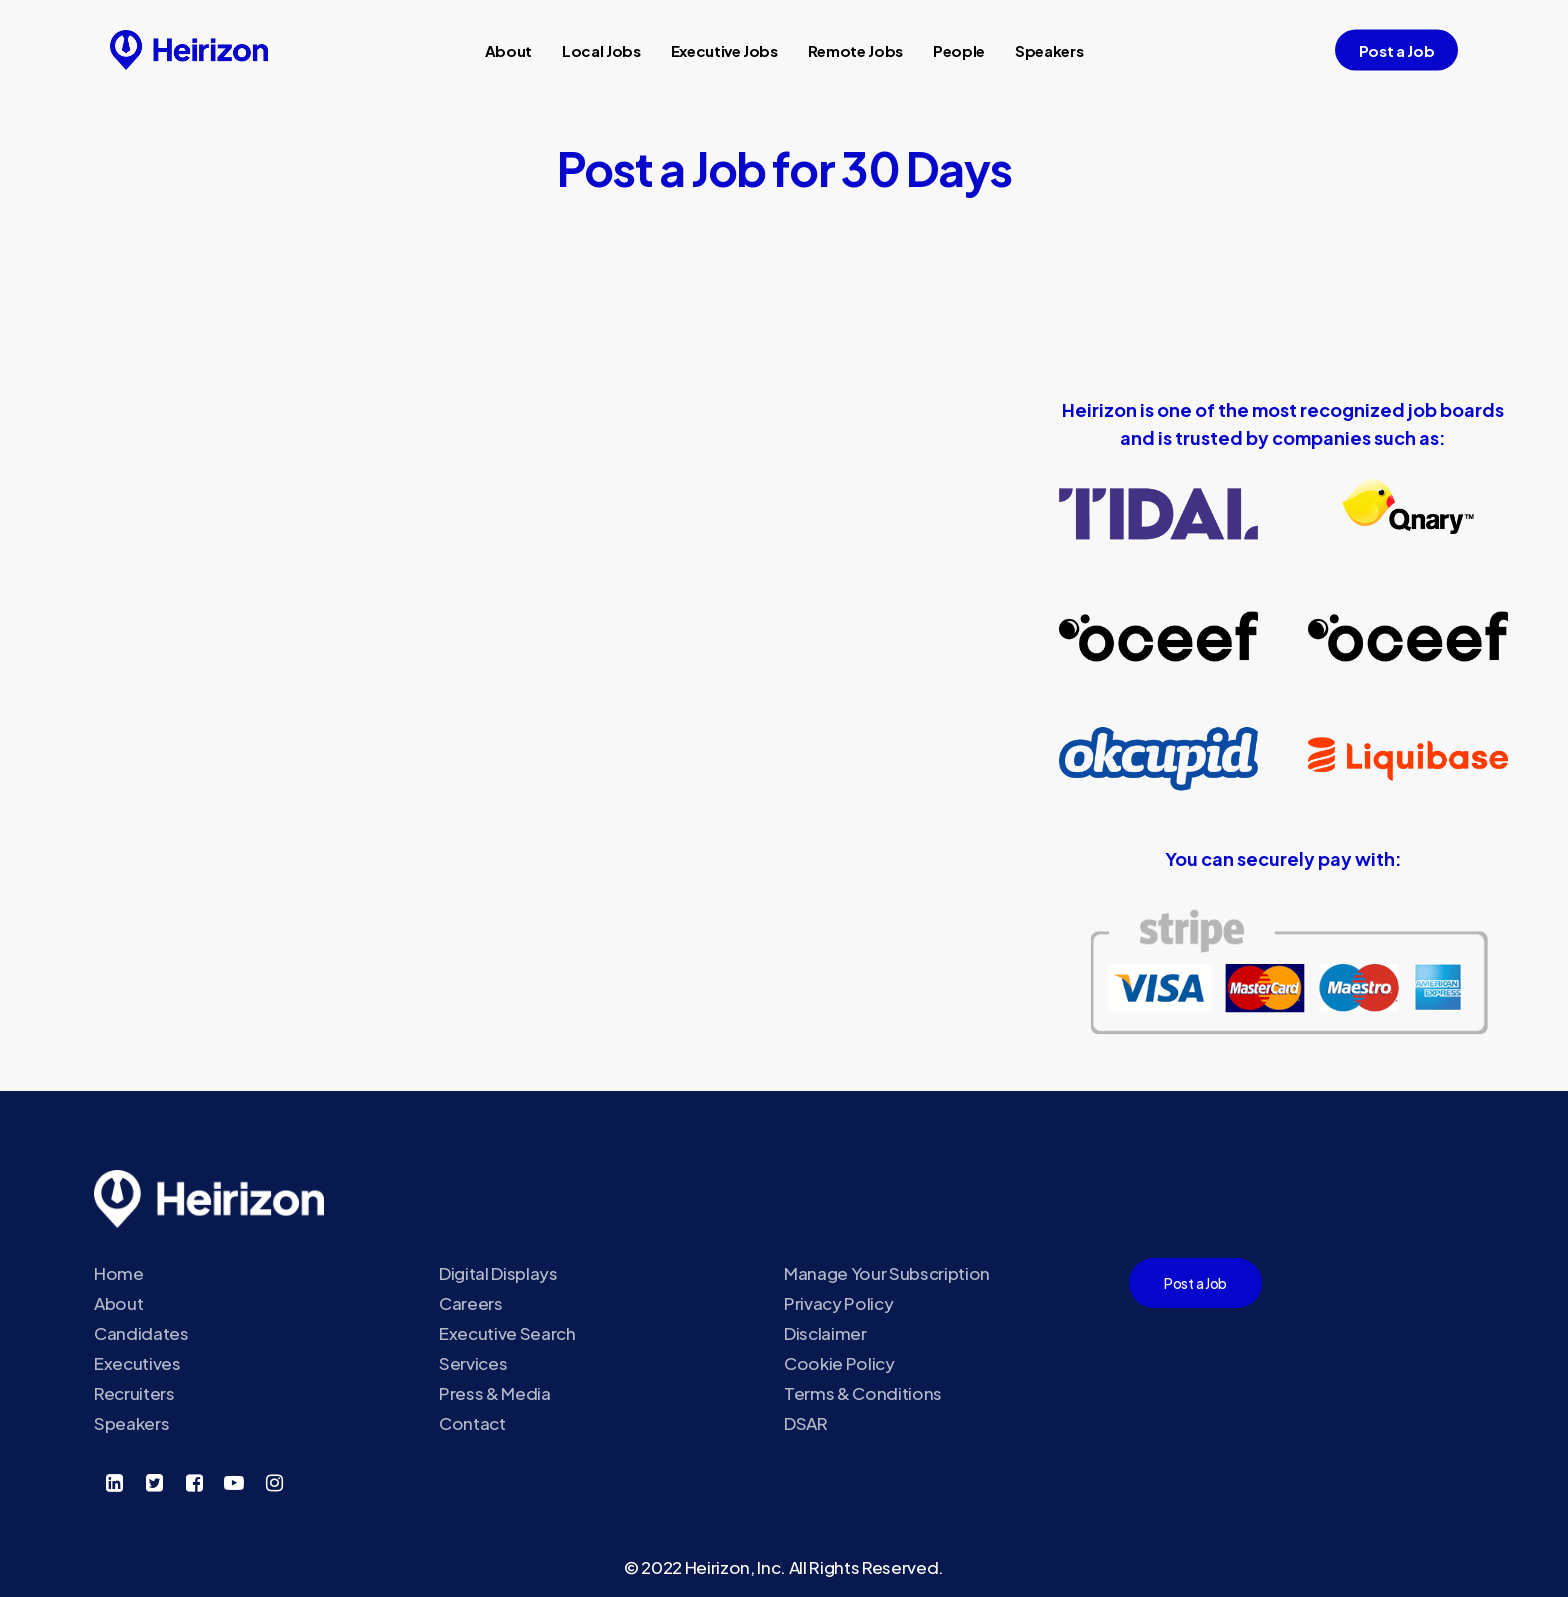 The width and height of the screenshot is (1568, 1597). Describe the element at coordinates (495, 1393) in the screenshot. I see `Press & Media` at that location.